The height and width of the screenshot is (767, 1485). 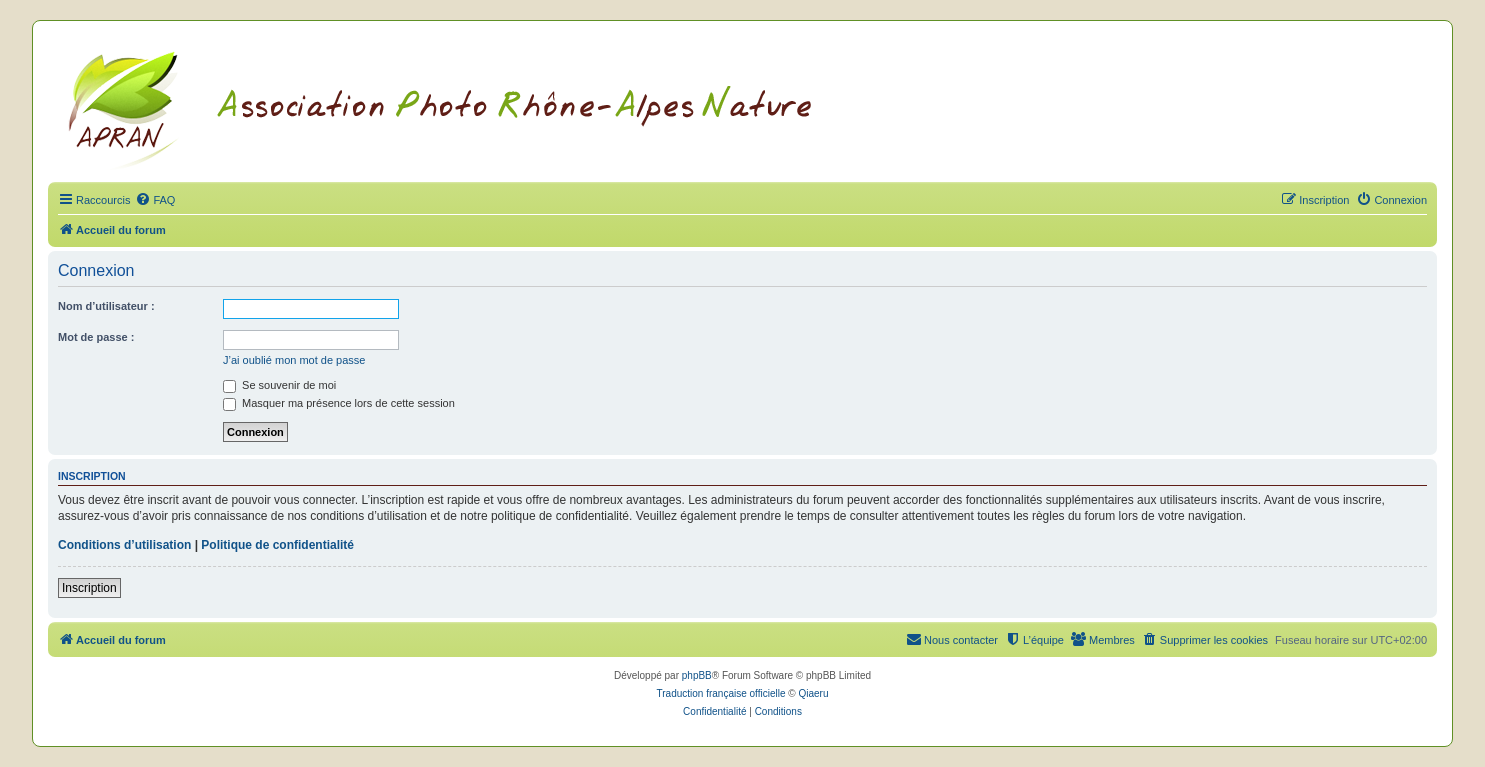 I want to click on Qiaeru, so click(x=813, y=693).